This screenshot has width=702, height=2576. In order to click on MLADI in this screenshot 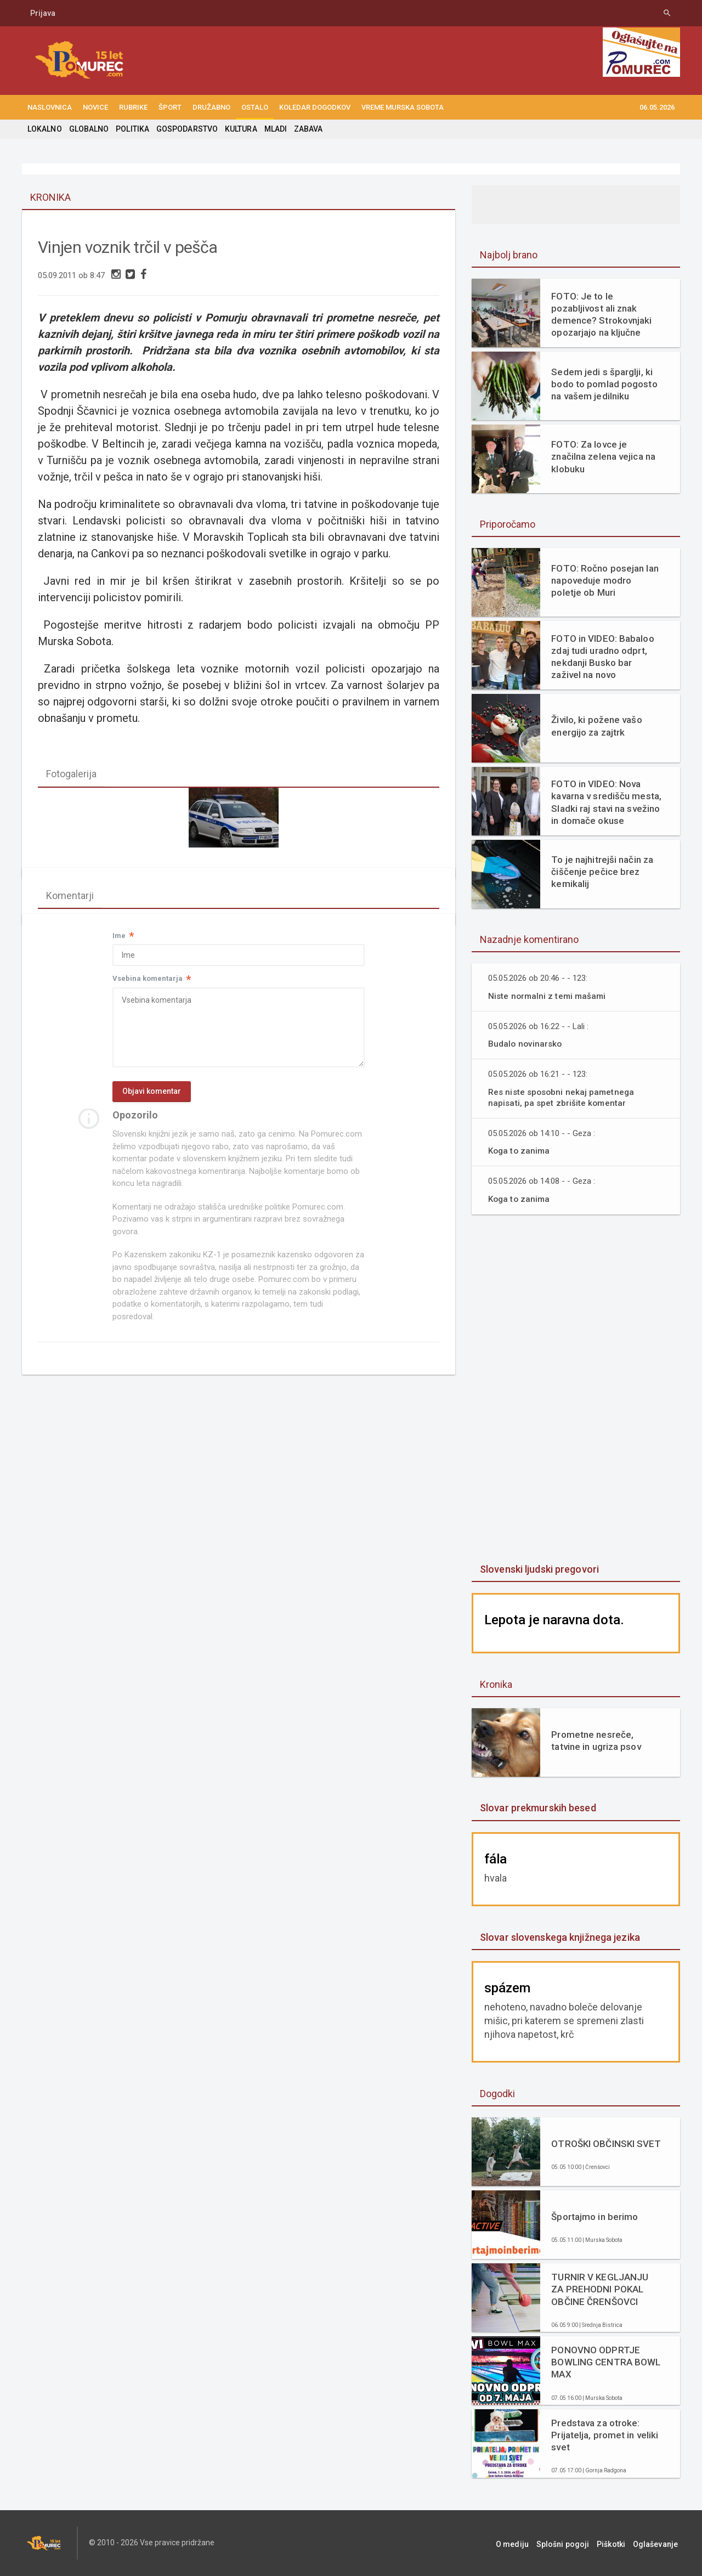, I will do `click(273, 129)`.